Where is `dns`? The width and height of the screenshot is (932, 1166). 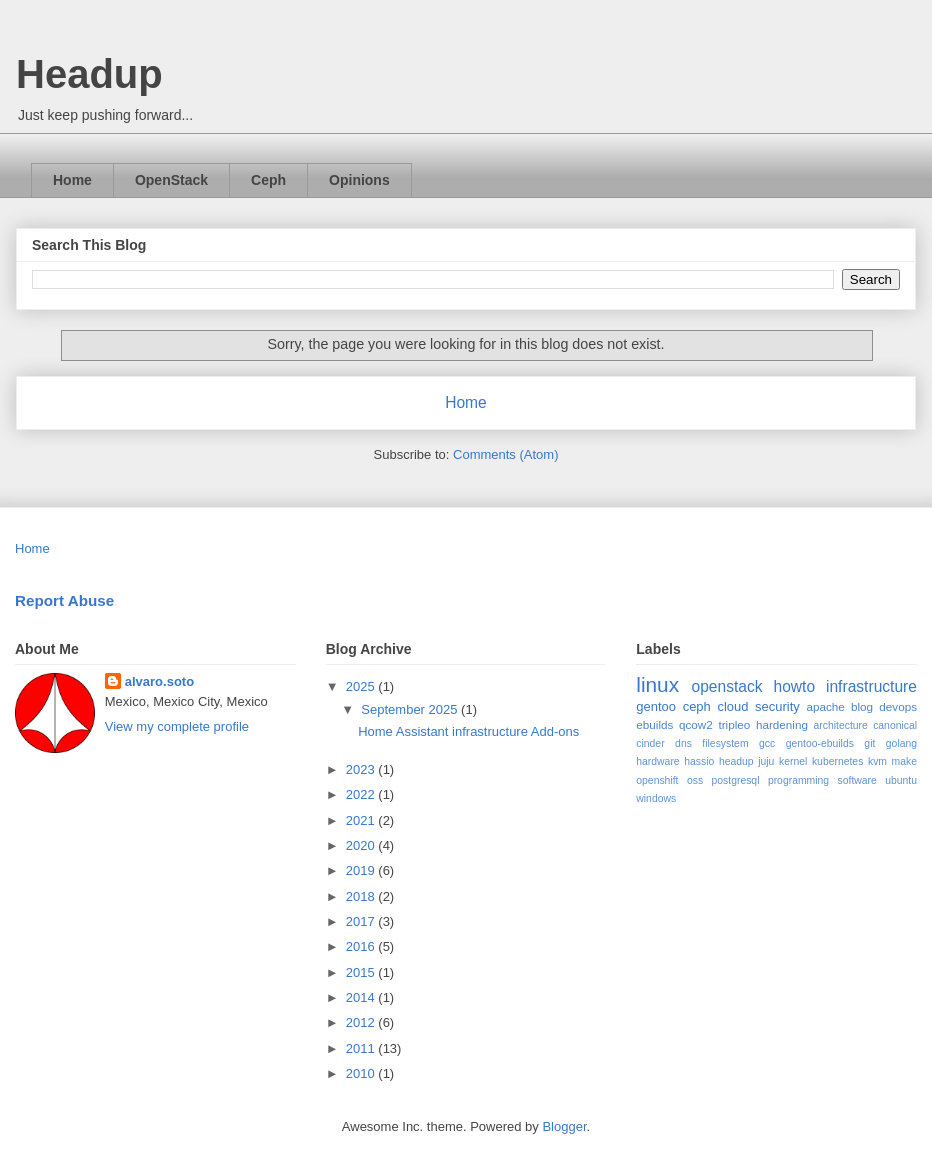
dns is located at coordinates (683, 743).